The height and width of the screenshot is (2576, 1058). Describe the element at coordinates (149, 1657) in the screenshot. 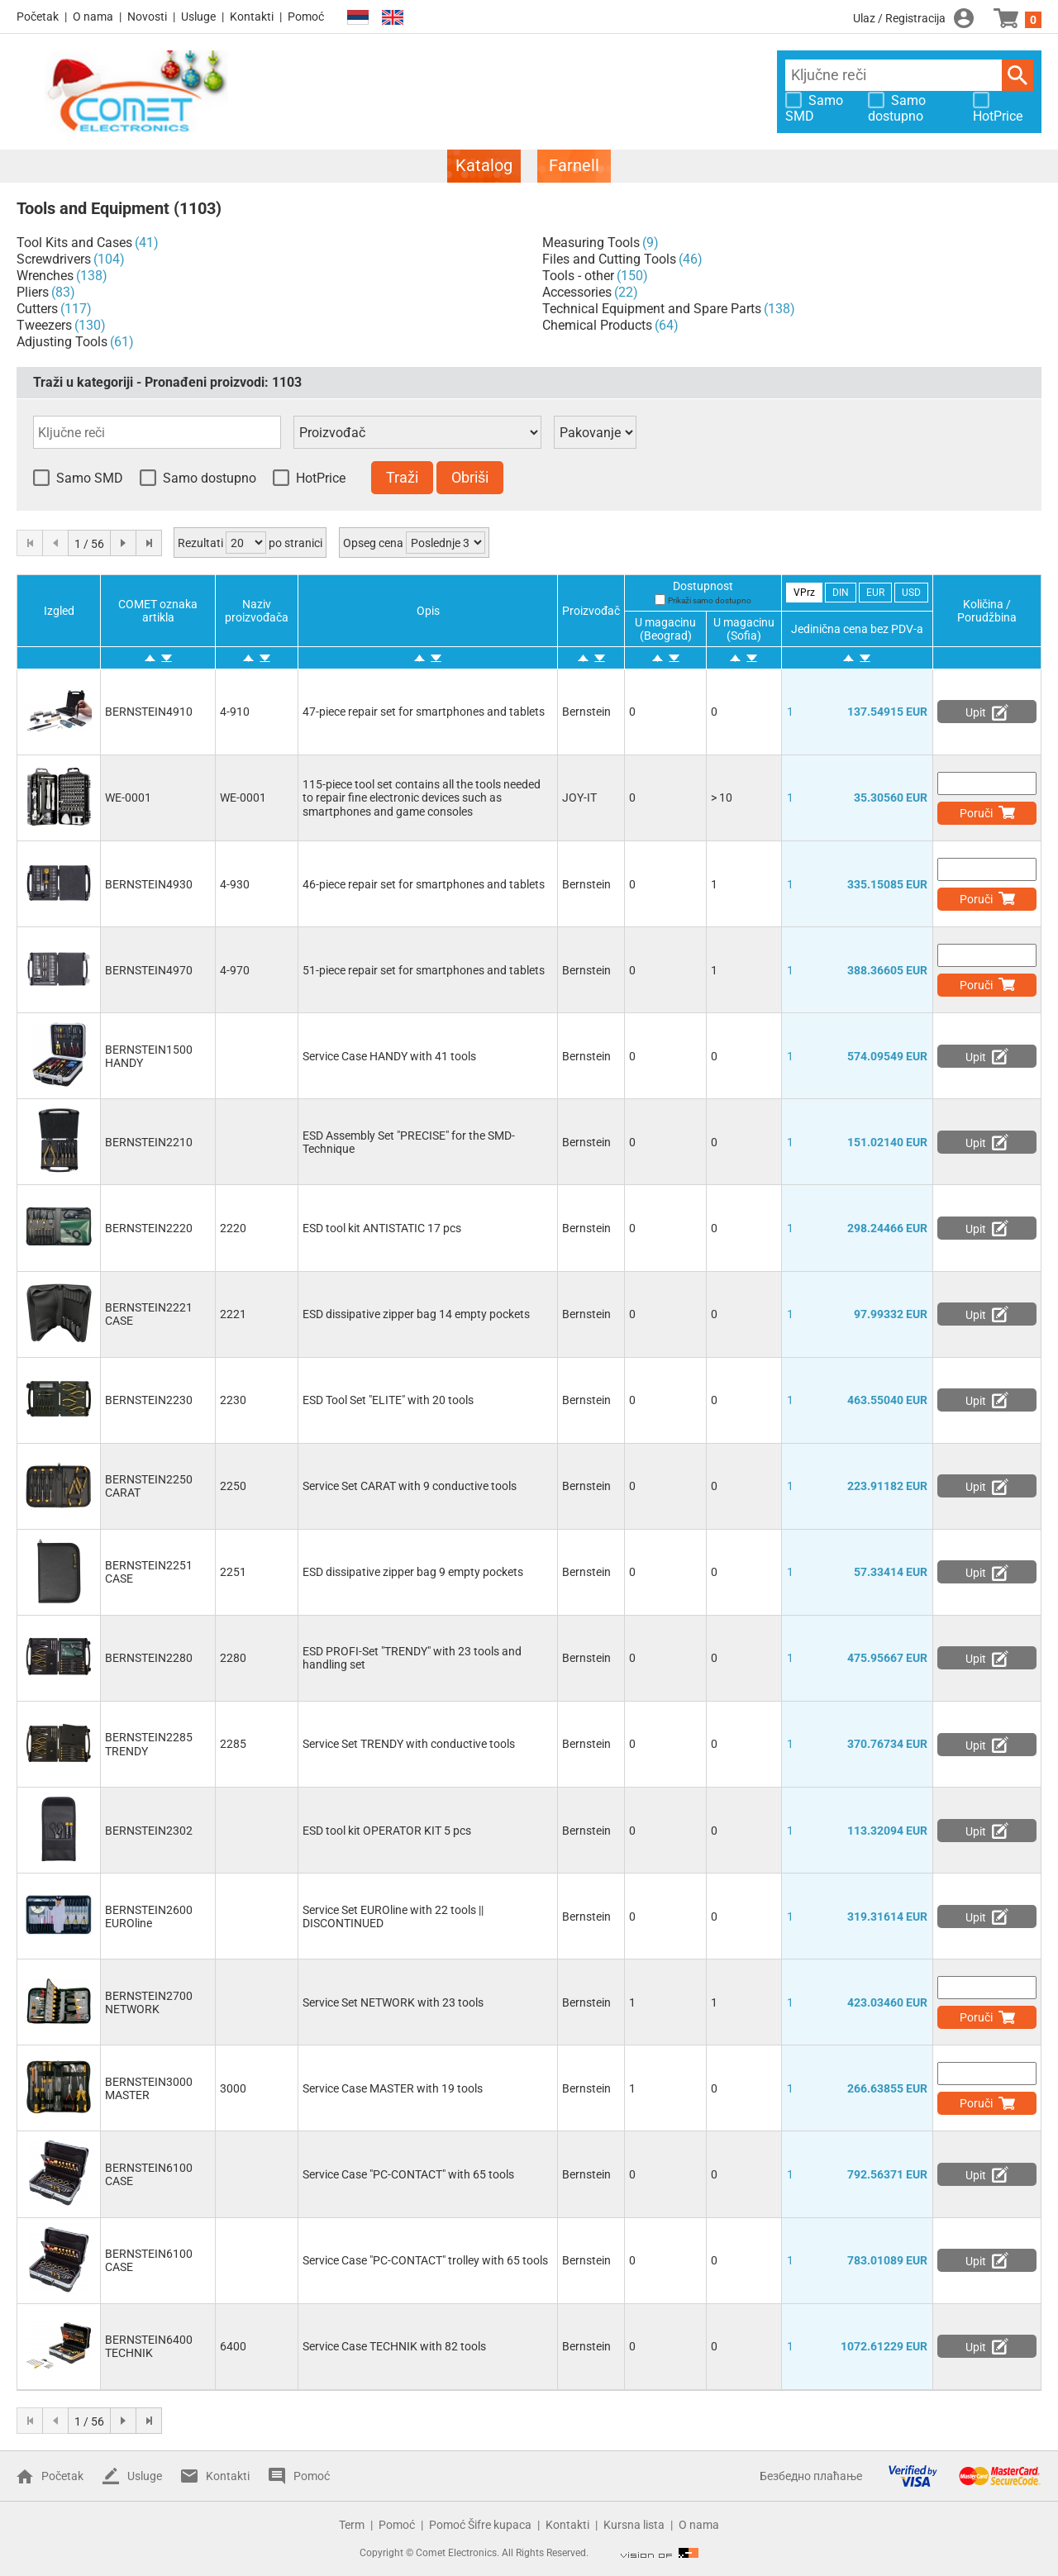

I see `BERNSTEIN2280` at that location.